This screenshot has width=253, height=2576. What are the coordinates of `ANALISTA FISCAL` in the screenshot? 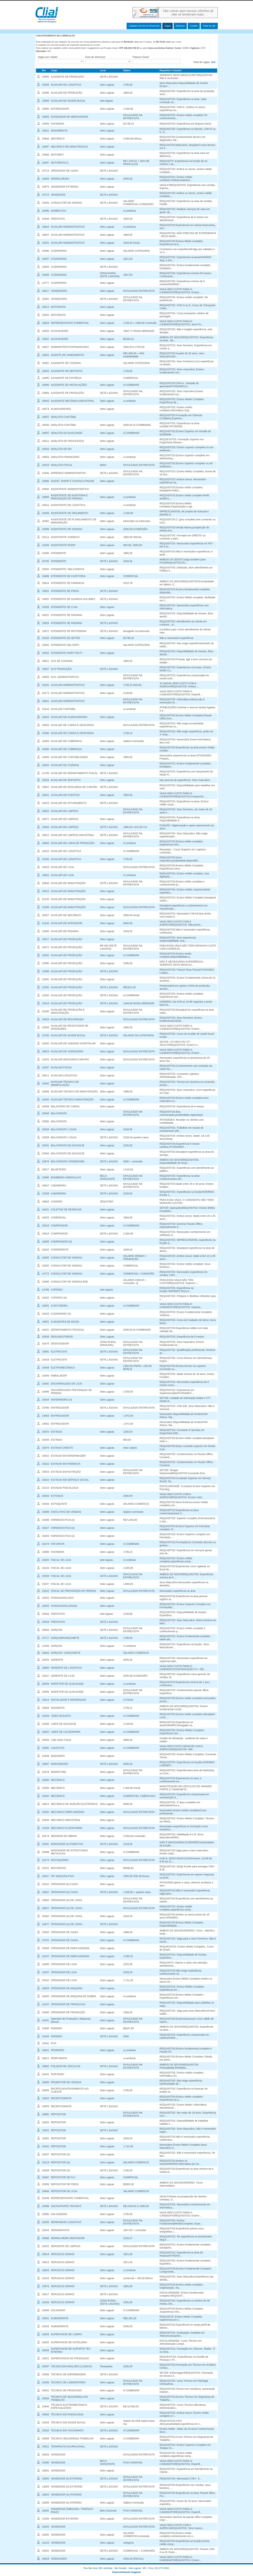 It's located at (62, 465).